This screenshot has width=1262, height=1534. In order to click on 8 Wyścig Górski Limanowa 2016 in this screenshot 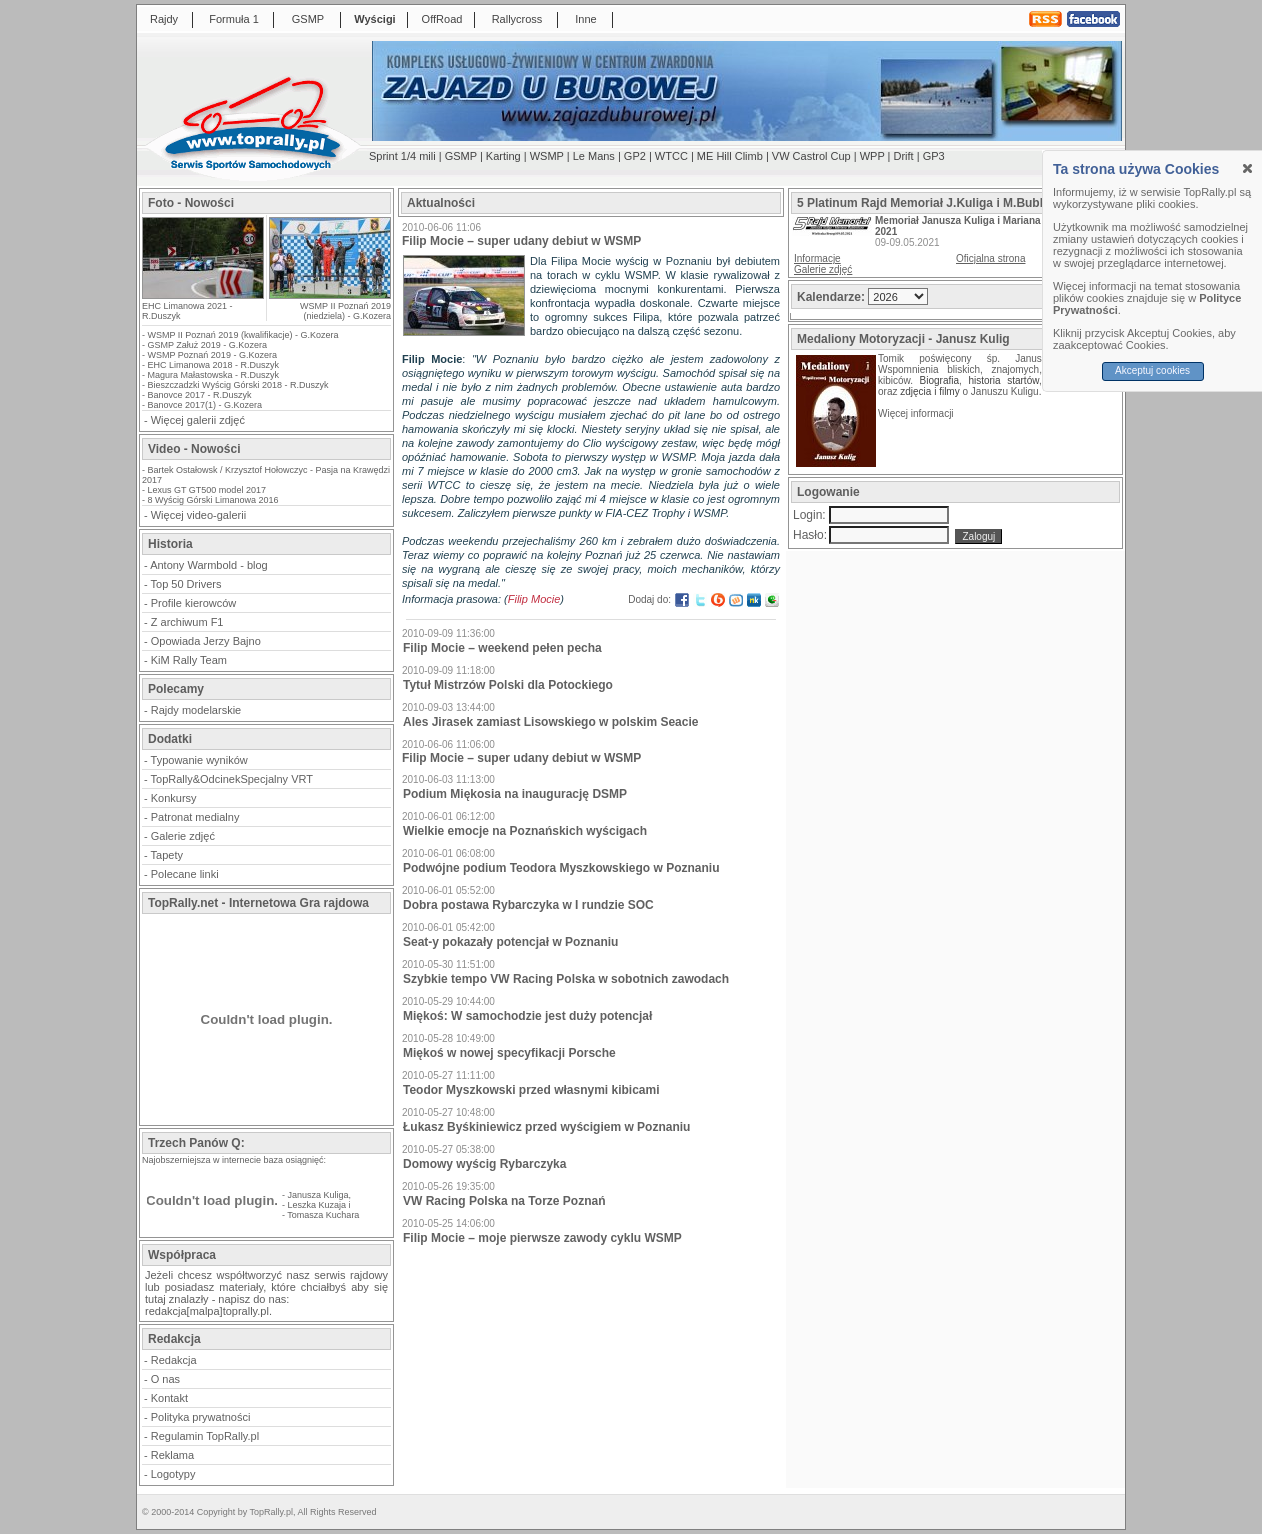, I will do `click(213, 500)`.